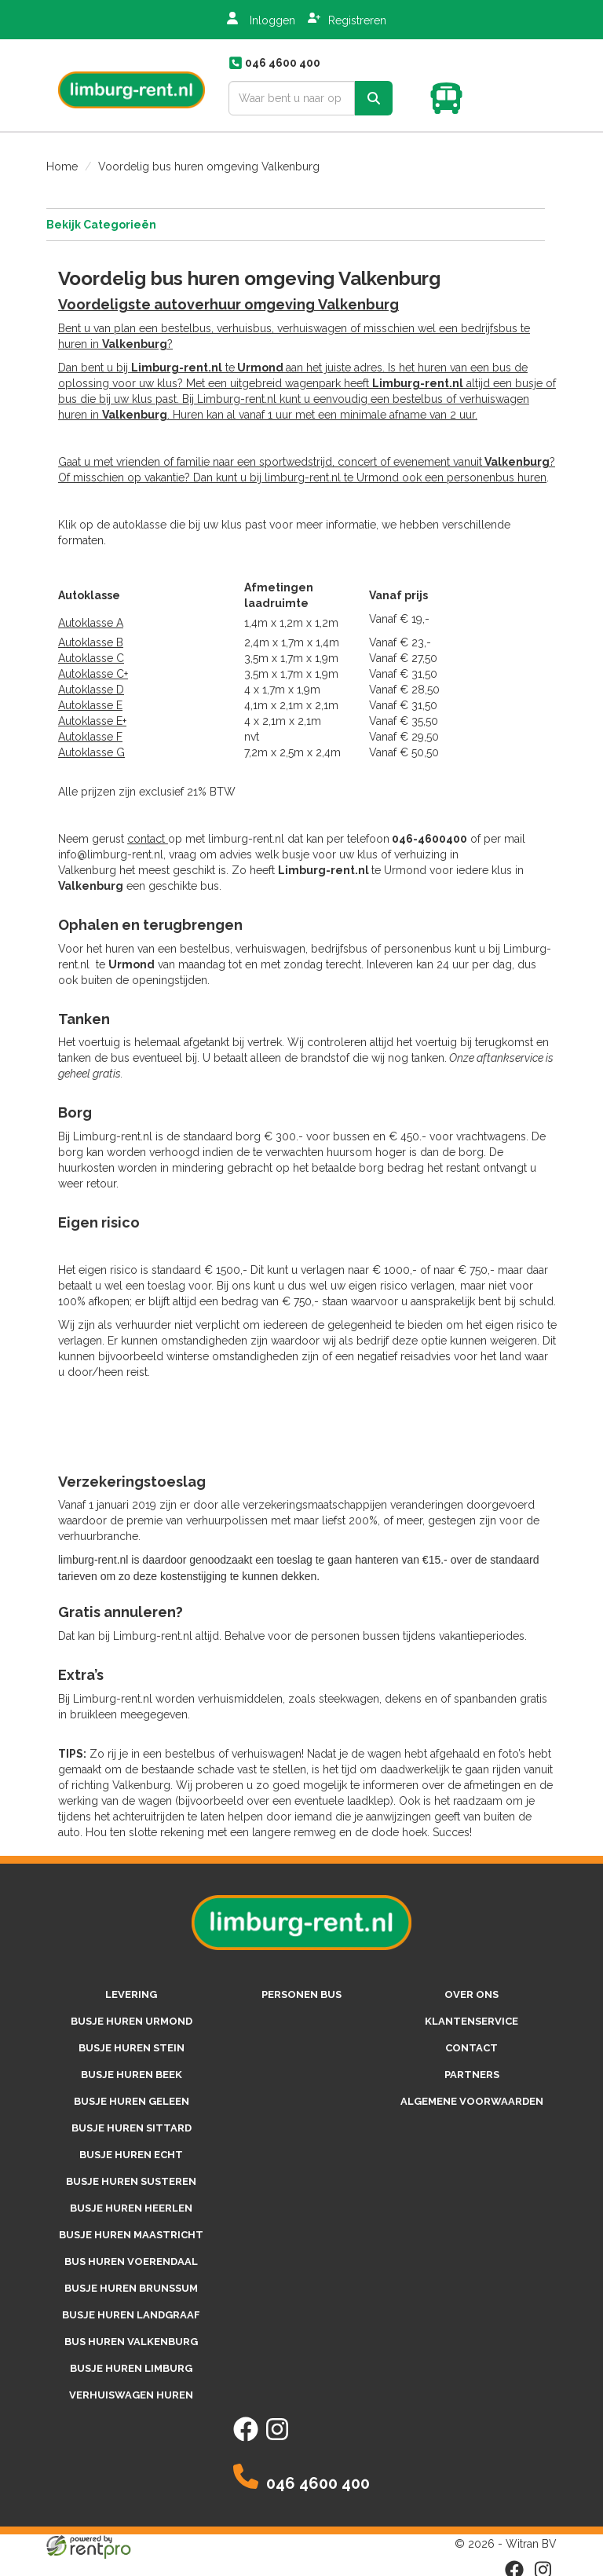  Describe the element at coordinates (471, 2101) in the screenshot. I see `Algemene voorwaarden` at that location.